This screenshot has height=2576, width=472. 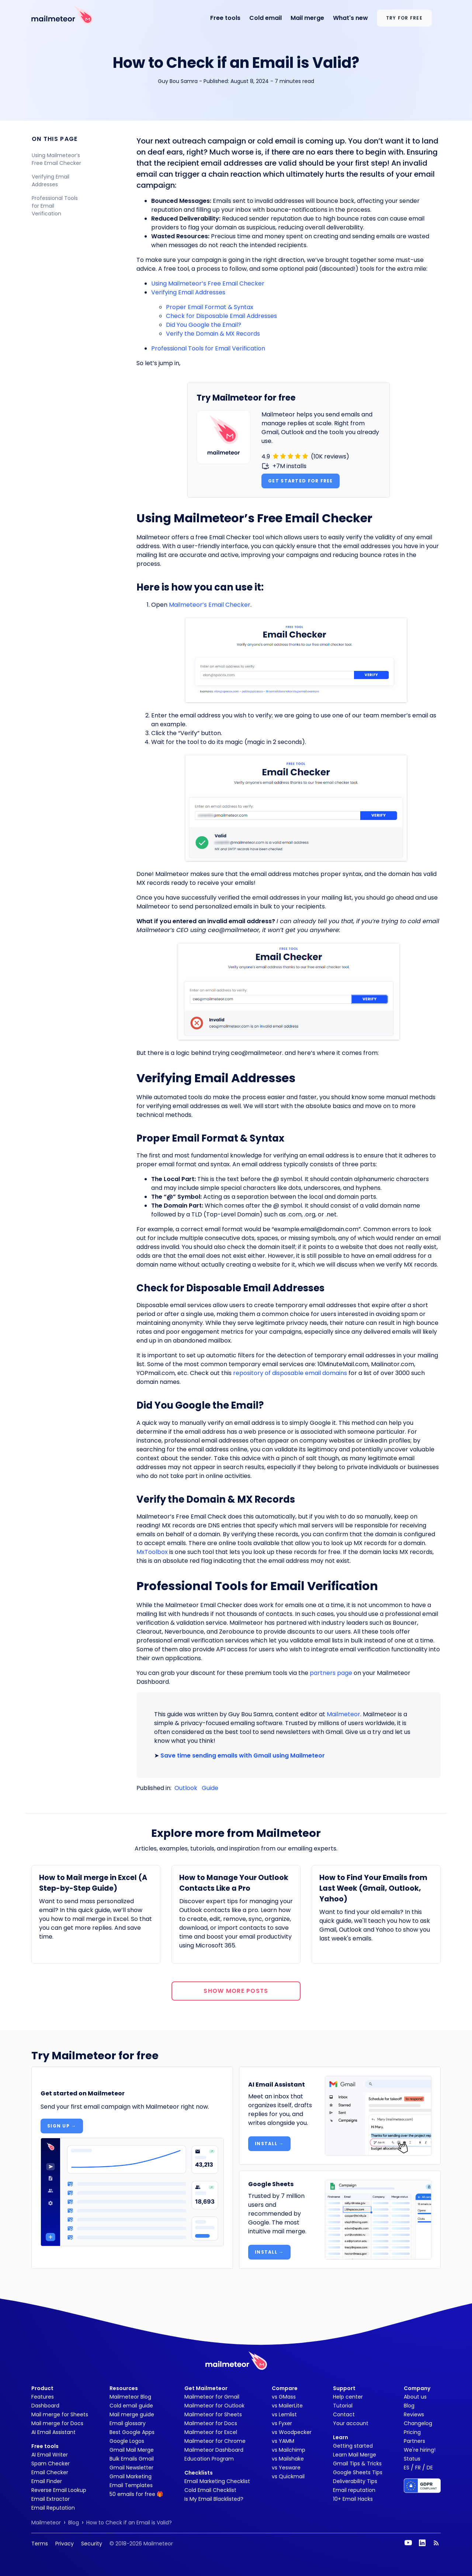 I want to click on Save time sending emails with Gmail using Mailmeteor, so click(x=242, y=1755).